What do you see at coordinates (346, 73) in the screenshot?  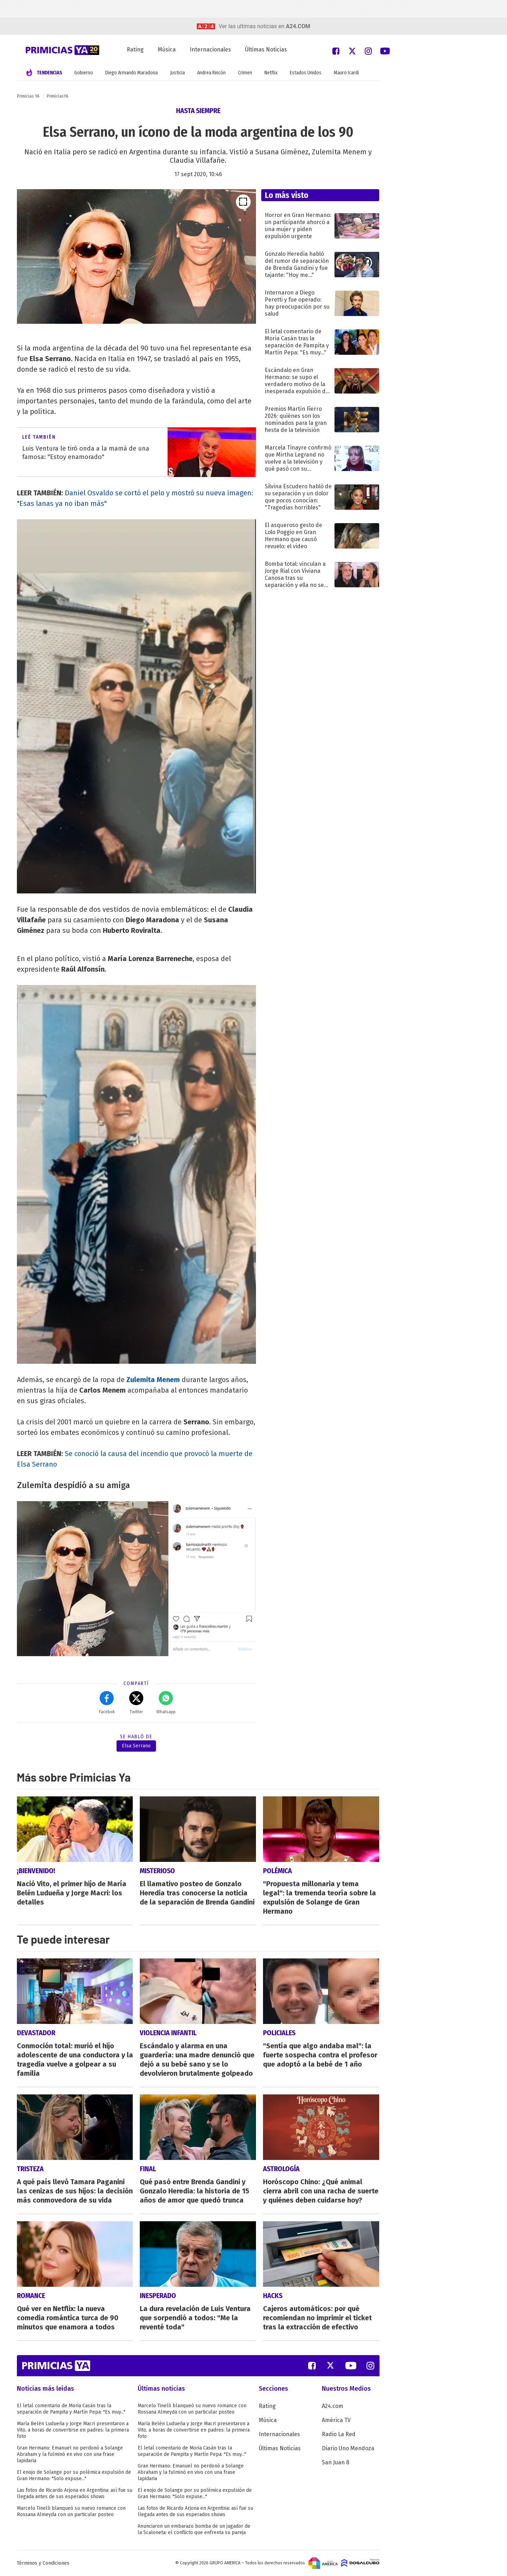 I see `Mauro Icardi` at bounding box center [346, 73].